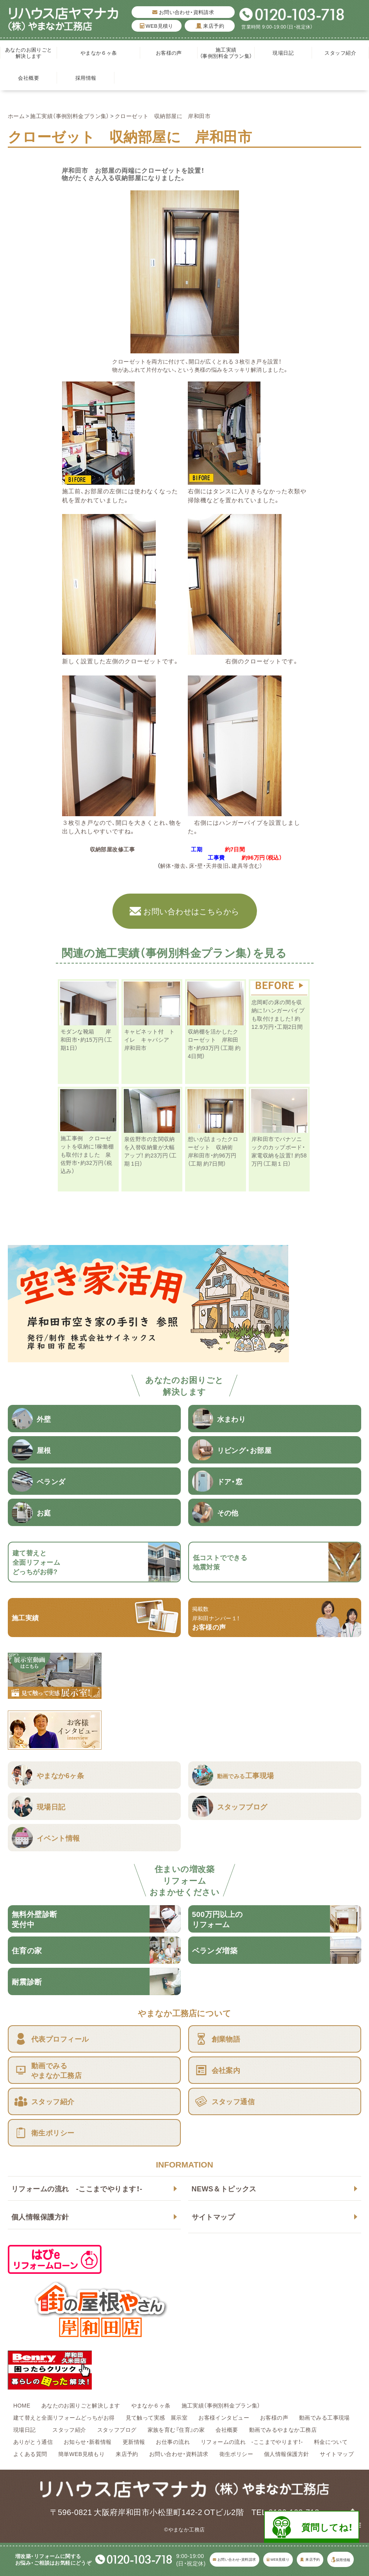  I want to click on モダンな靴箱 岸和田市・約15万円（工期1日）, so click(86, 1039).